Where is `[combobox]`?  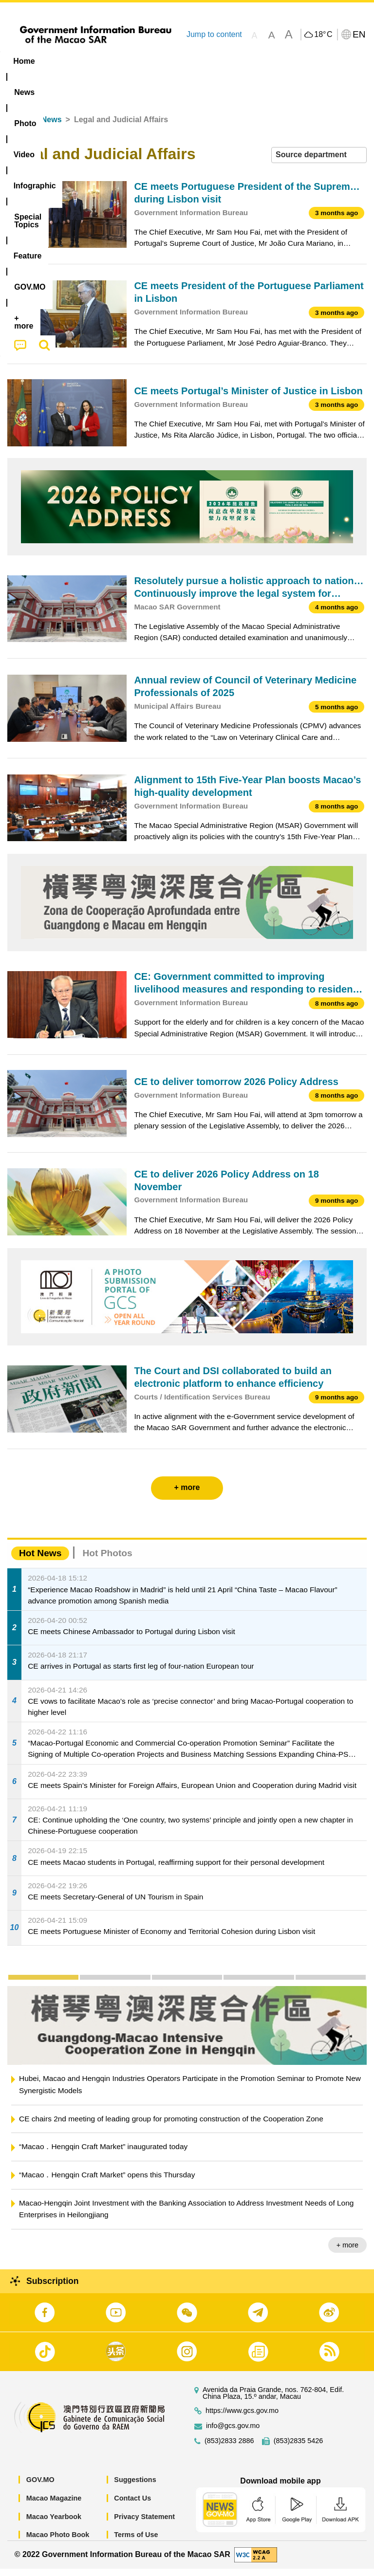
[combobox] is located at coordinates (319, 162).